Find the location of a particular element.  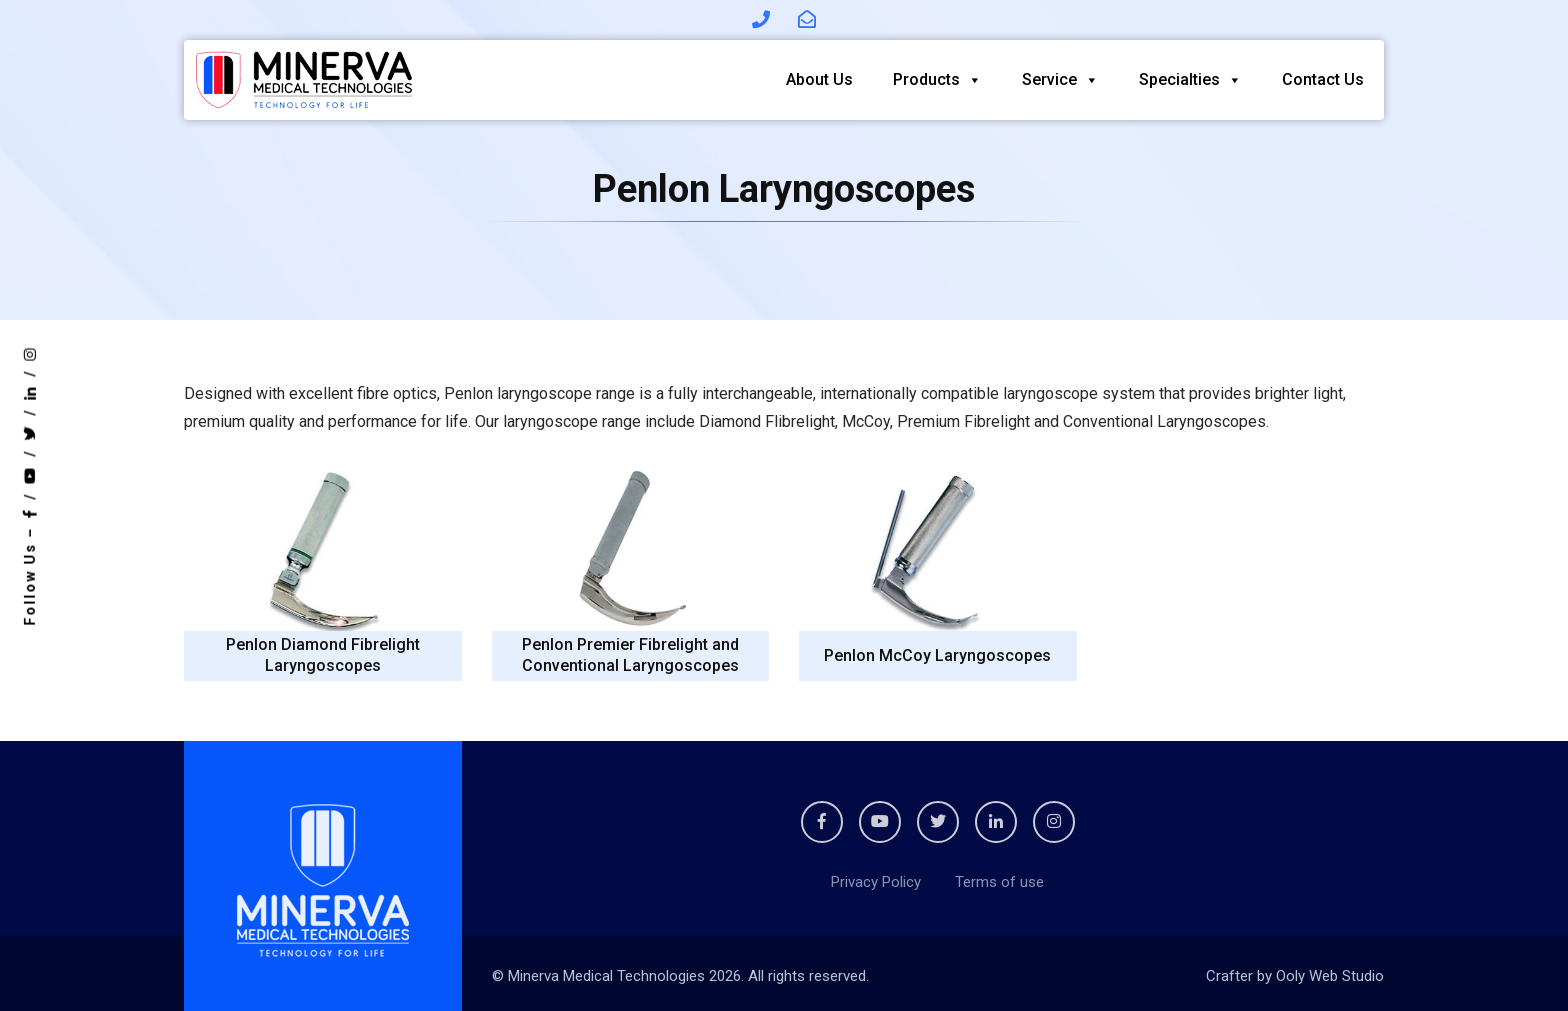

Service is located at coordinates (1060, 79).